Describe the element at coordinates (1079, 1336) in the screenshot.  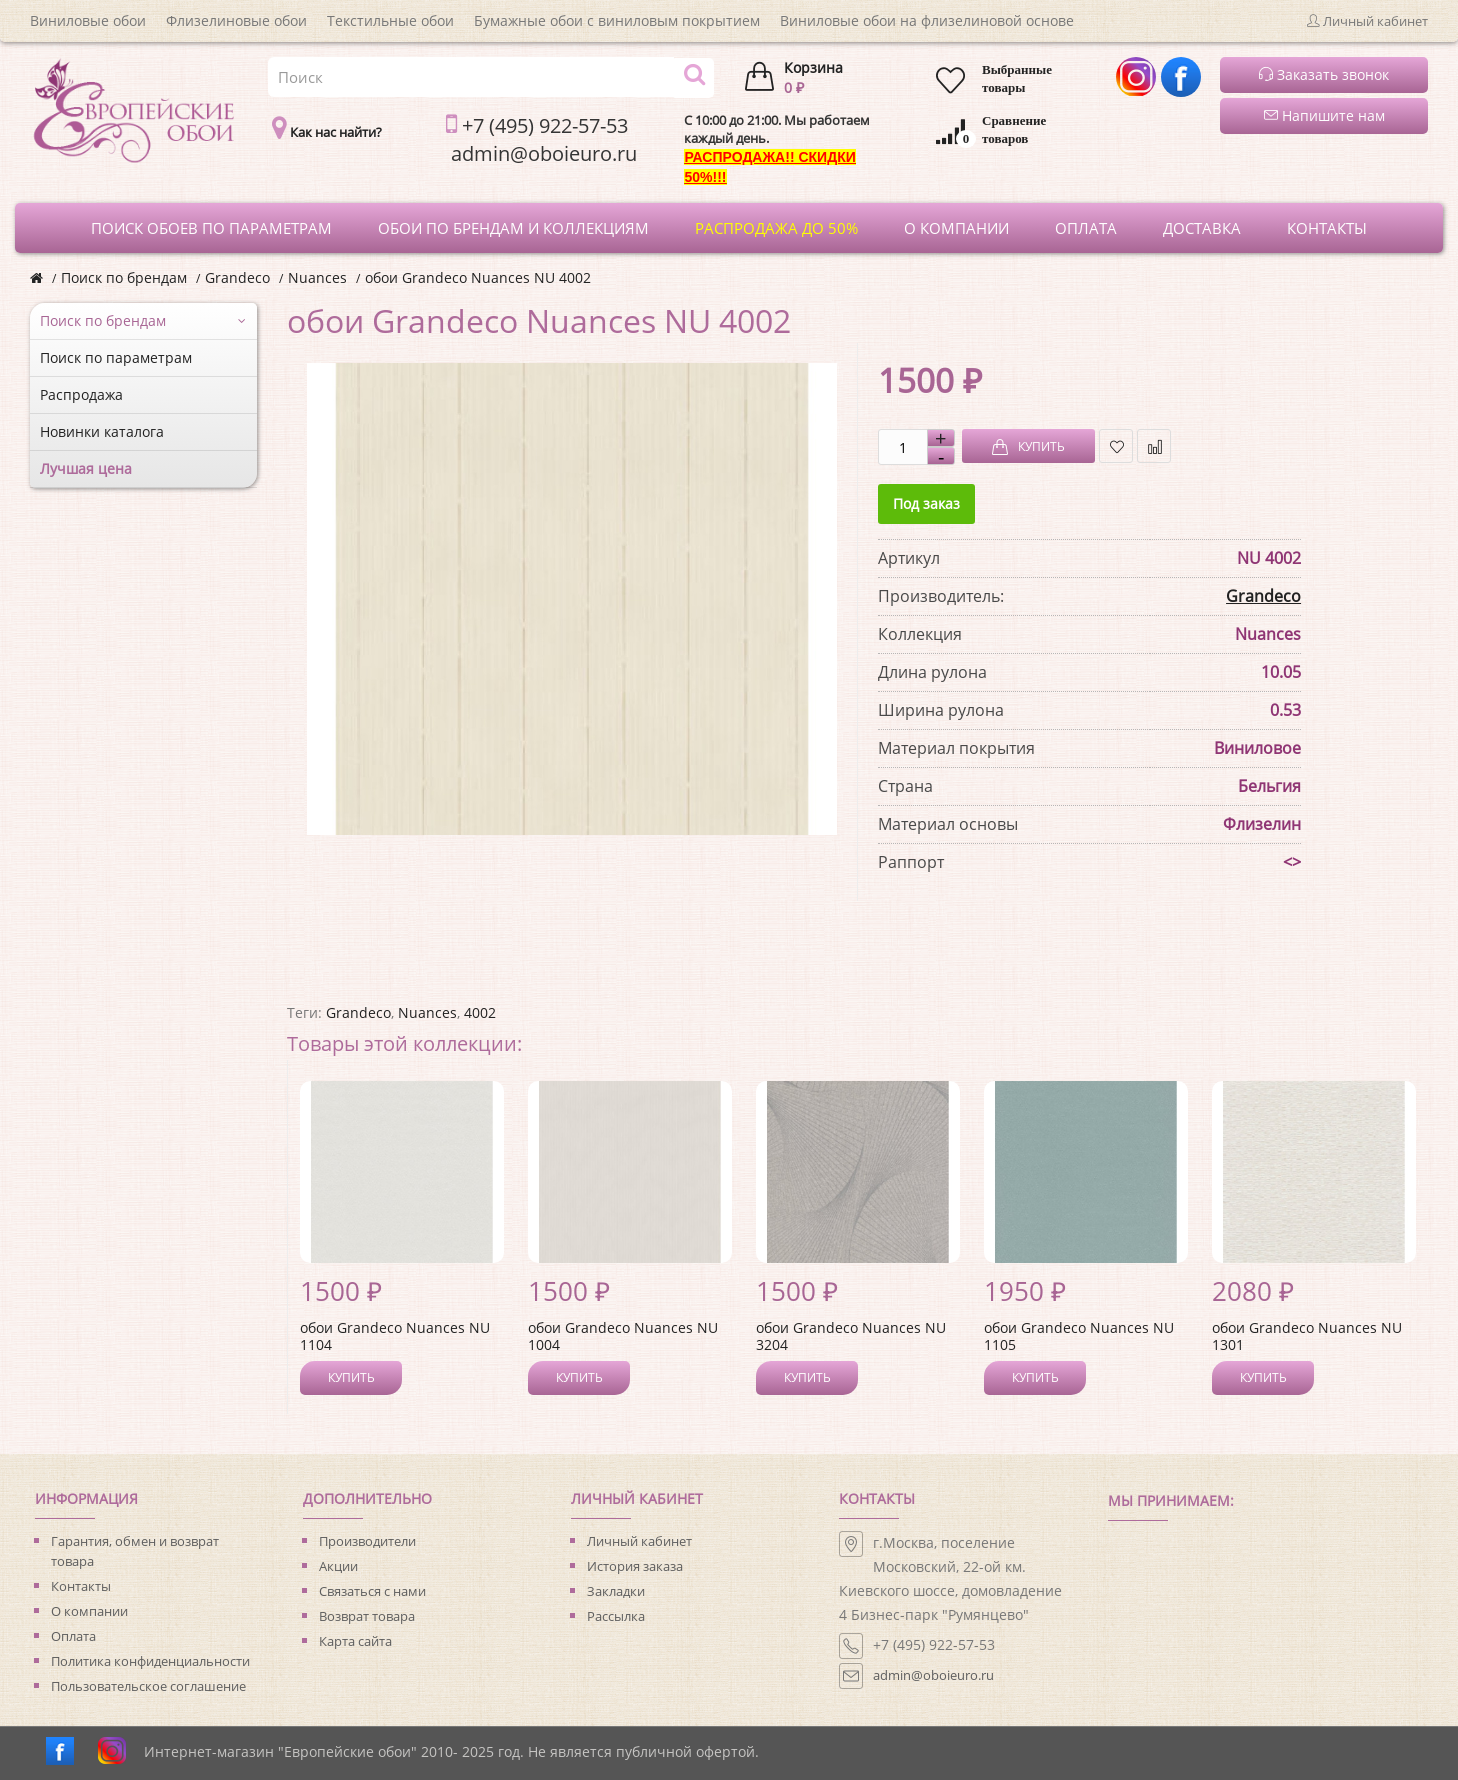
I see `обои Grandeco Nuances NU 1105` at that location.